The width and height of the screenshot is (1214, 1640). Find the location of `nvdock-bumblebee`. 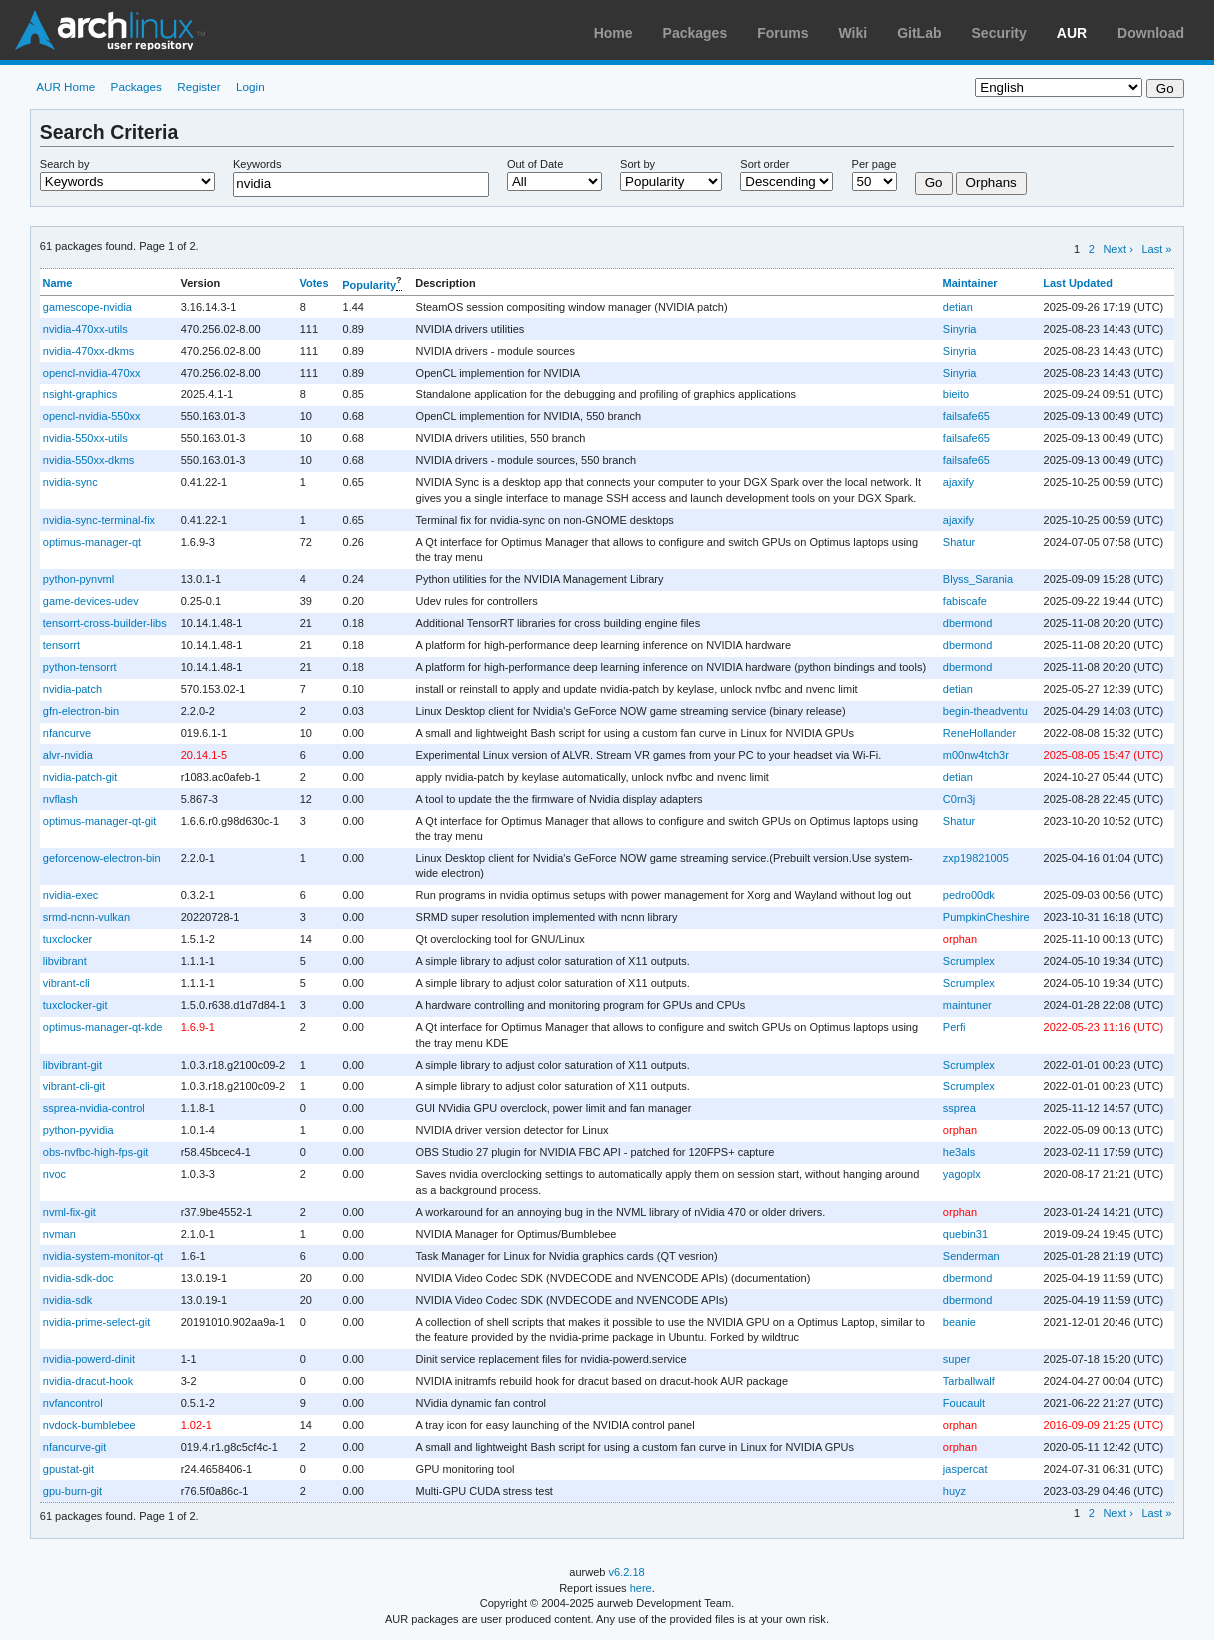

nvdock-bumblebee is located at coordinates (89, 1425).